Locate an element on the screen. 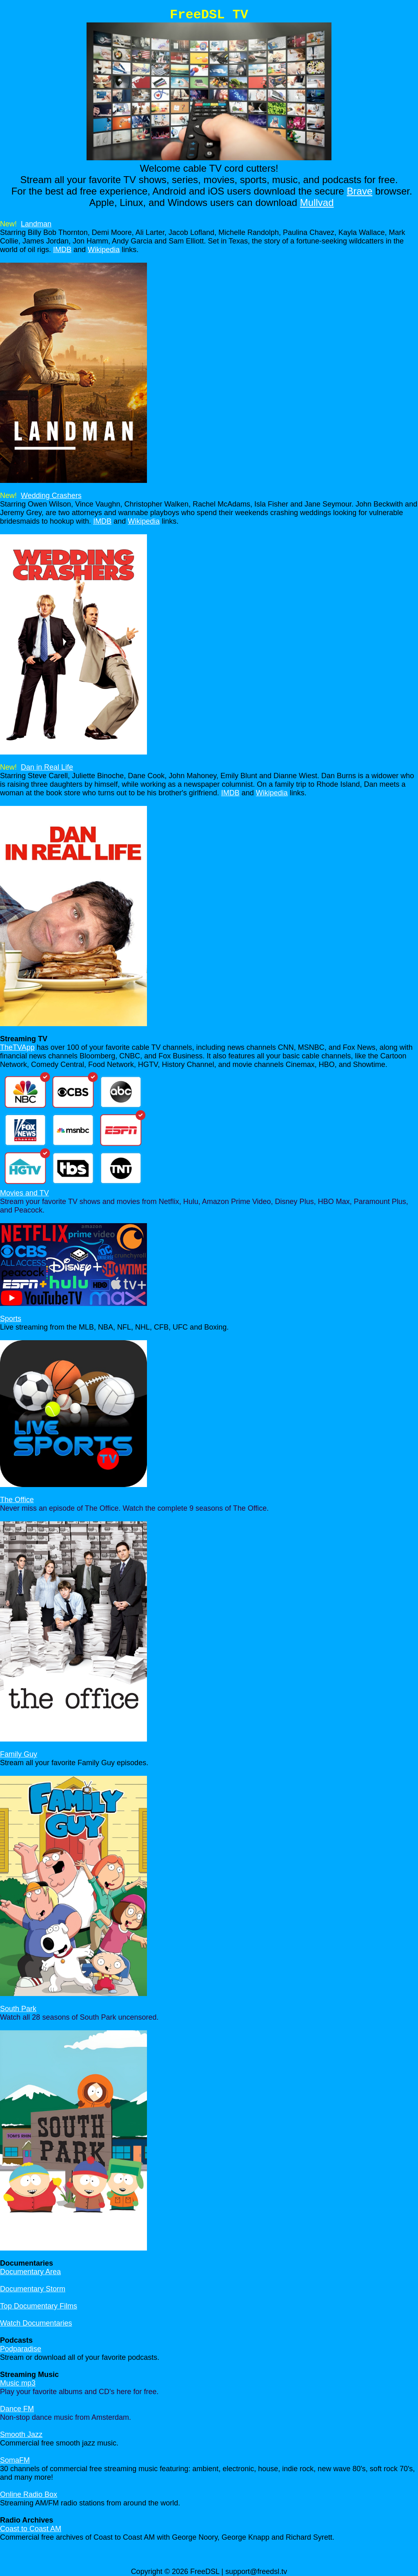  Podparadise is located at coordinates (20, 2349).